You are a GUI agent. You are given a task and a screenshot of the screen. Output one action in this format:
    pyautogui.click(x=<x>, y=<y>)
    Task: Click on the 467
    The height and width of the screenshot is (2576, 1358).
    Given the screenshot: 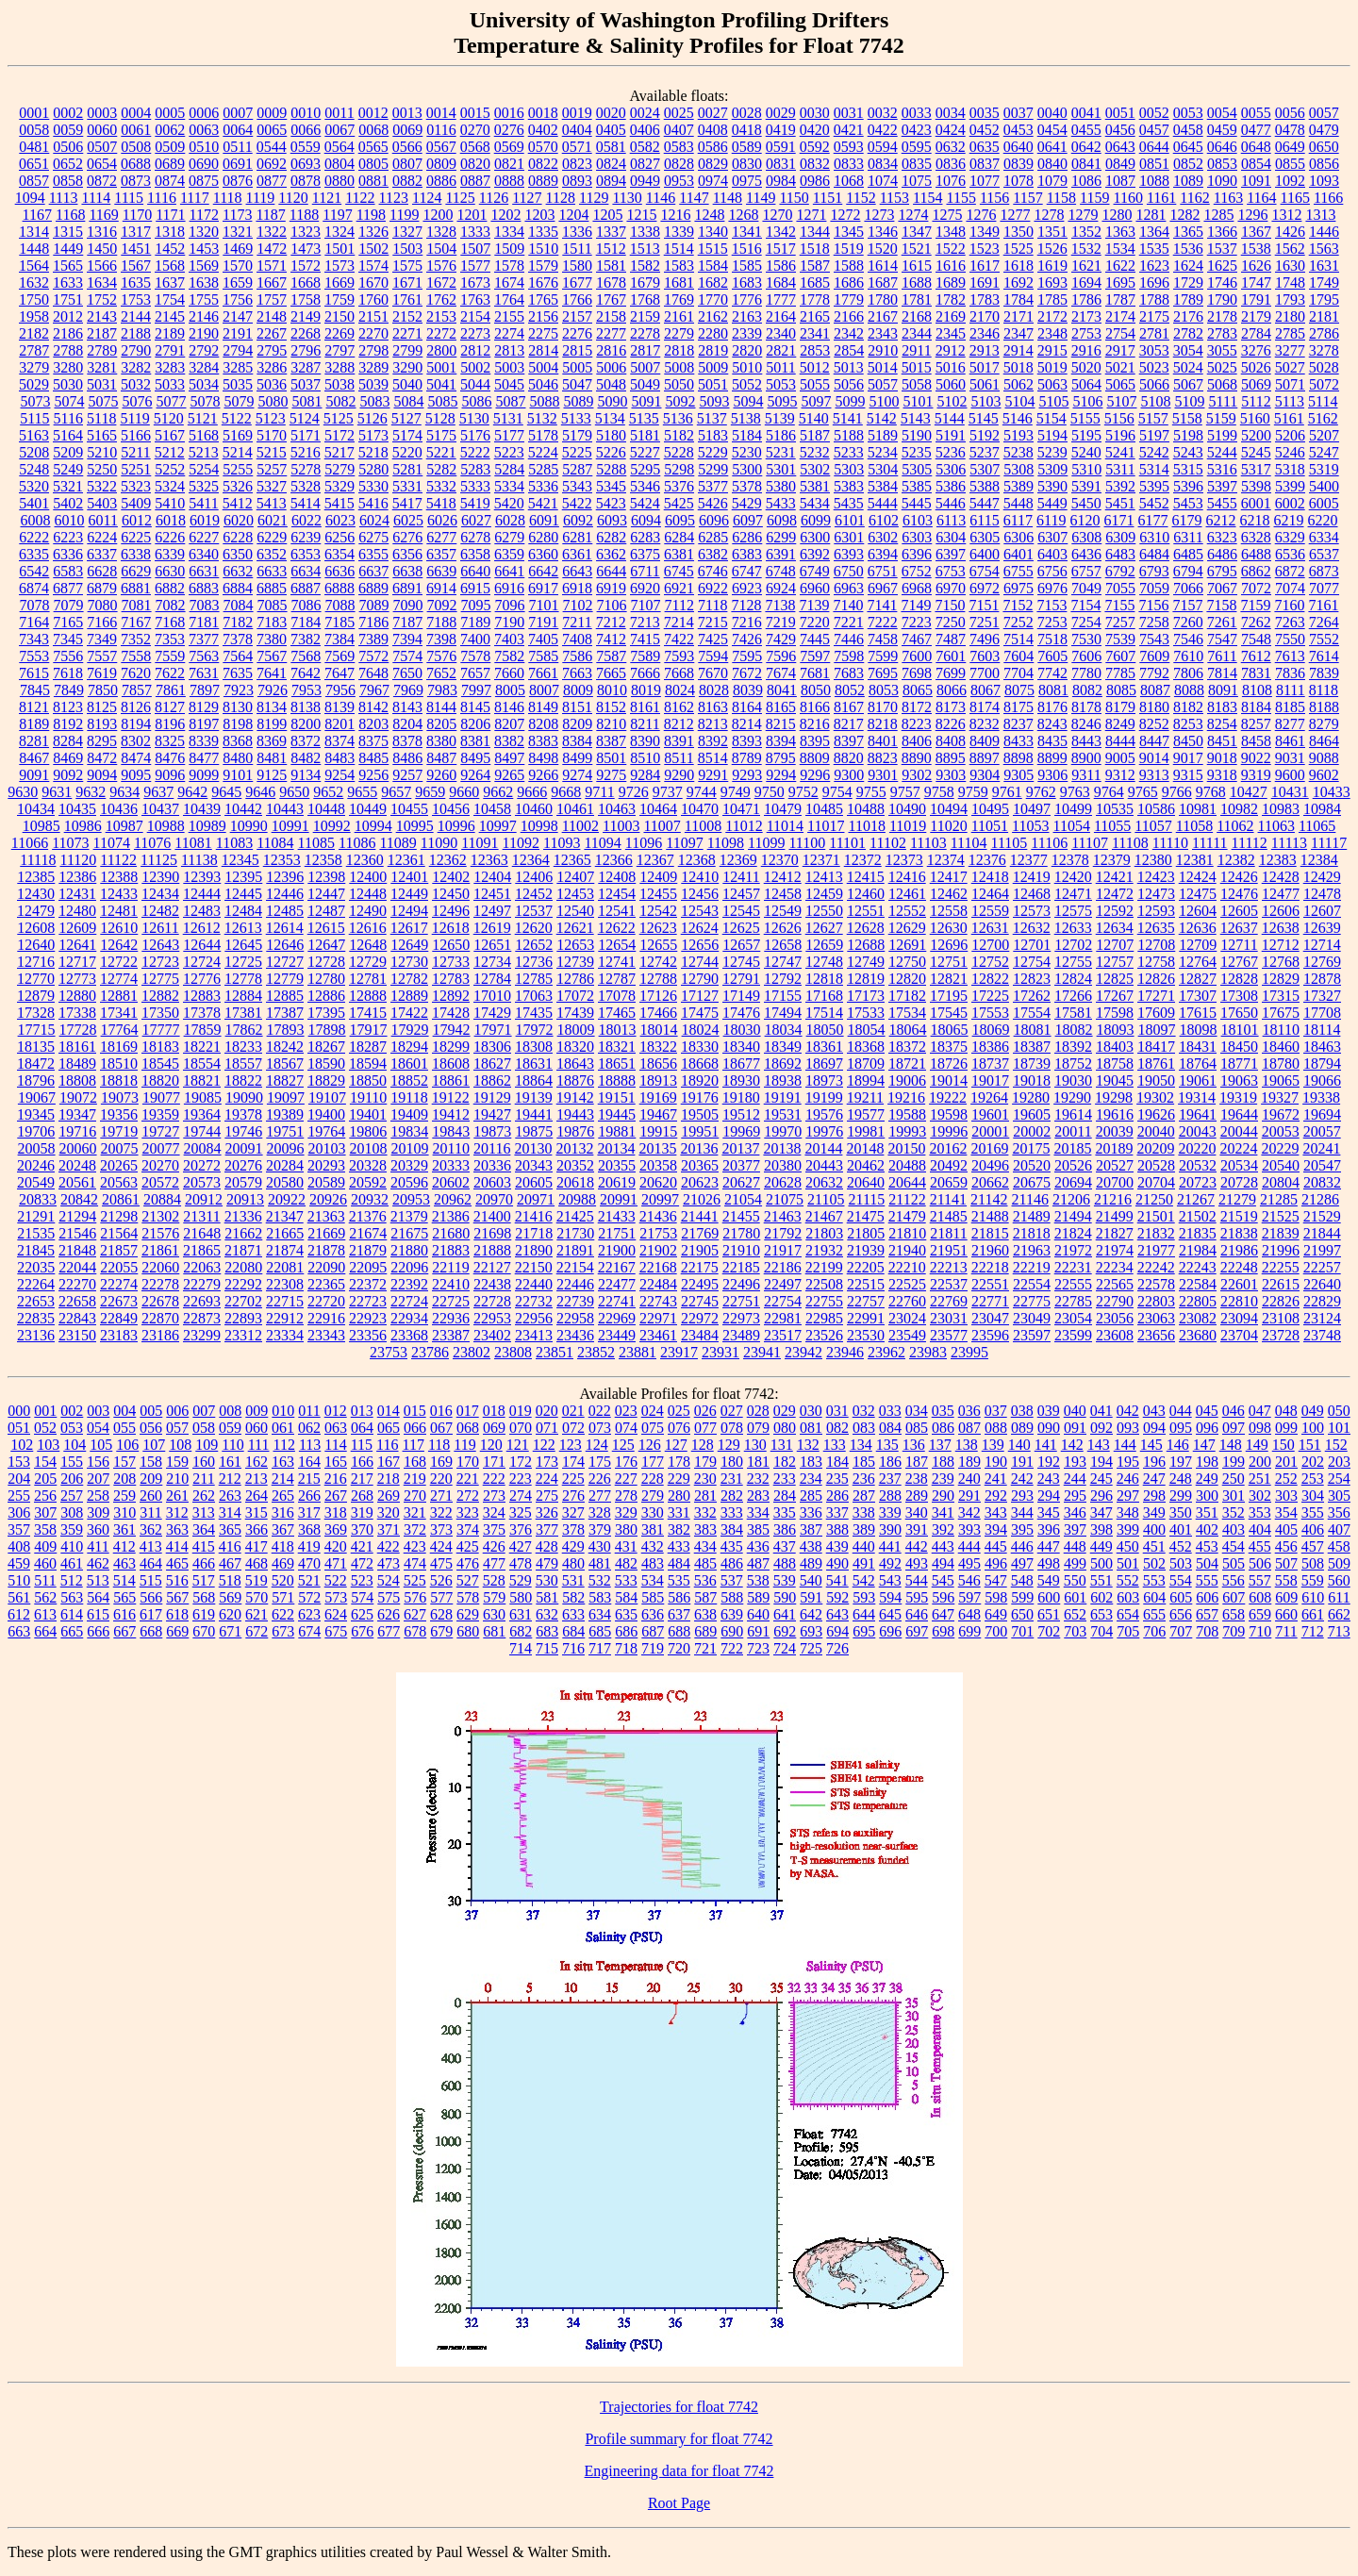 What is the action you would take?
    pyautogui.click(x=230, y=1563)
    